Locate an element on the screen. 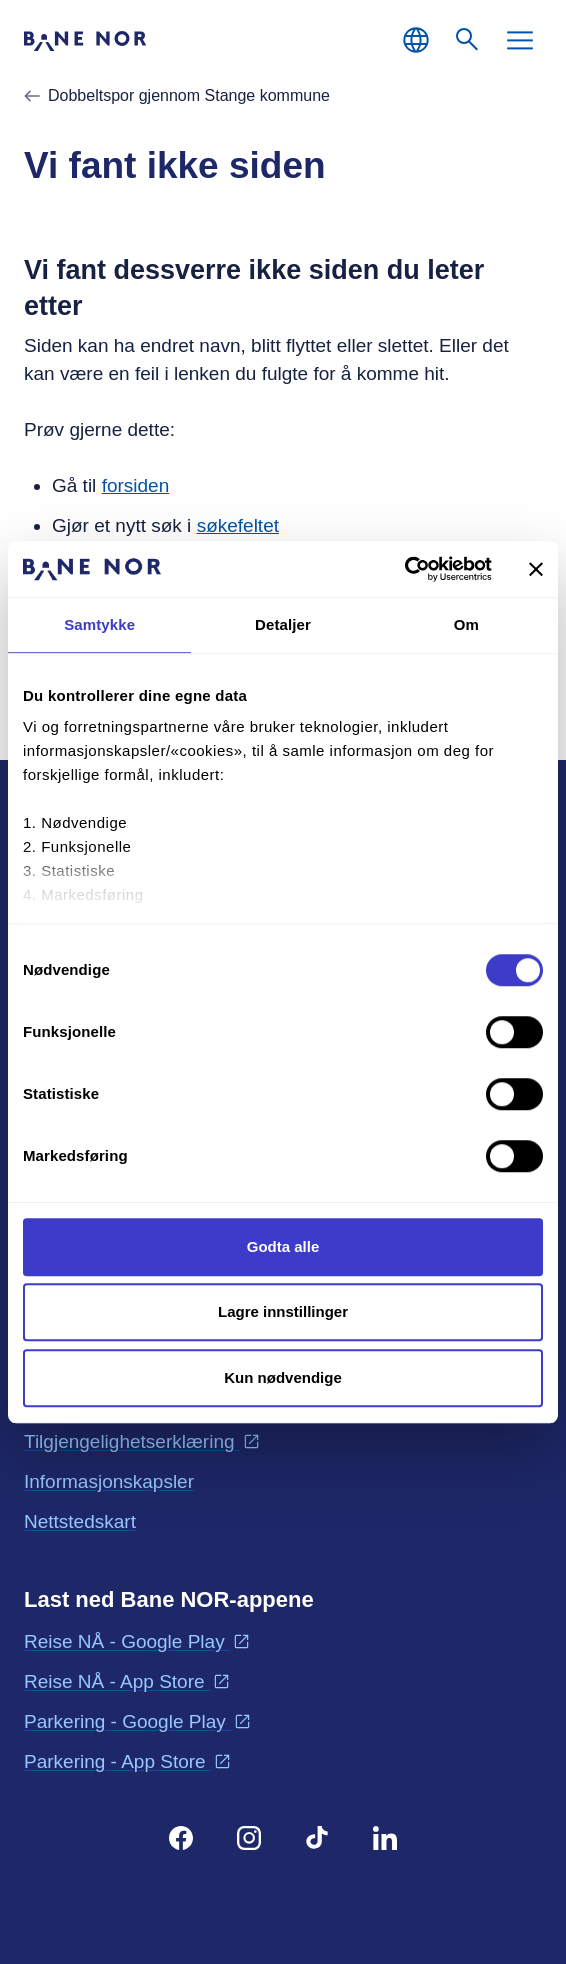 The width and height of the screenshot is (566, 1964). Godta alle is located at coordinates (283, 1246).